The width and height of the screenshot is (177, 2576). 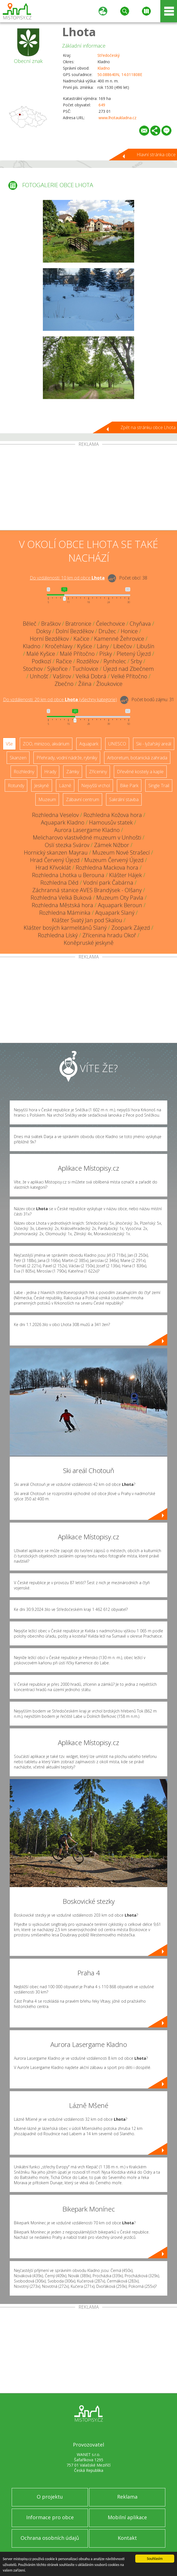 I want to click on 50.088640N, 14.011808E, so click(x=119, y=74).